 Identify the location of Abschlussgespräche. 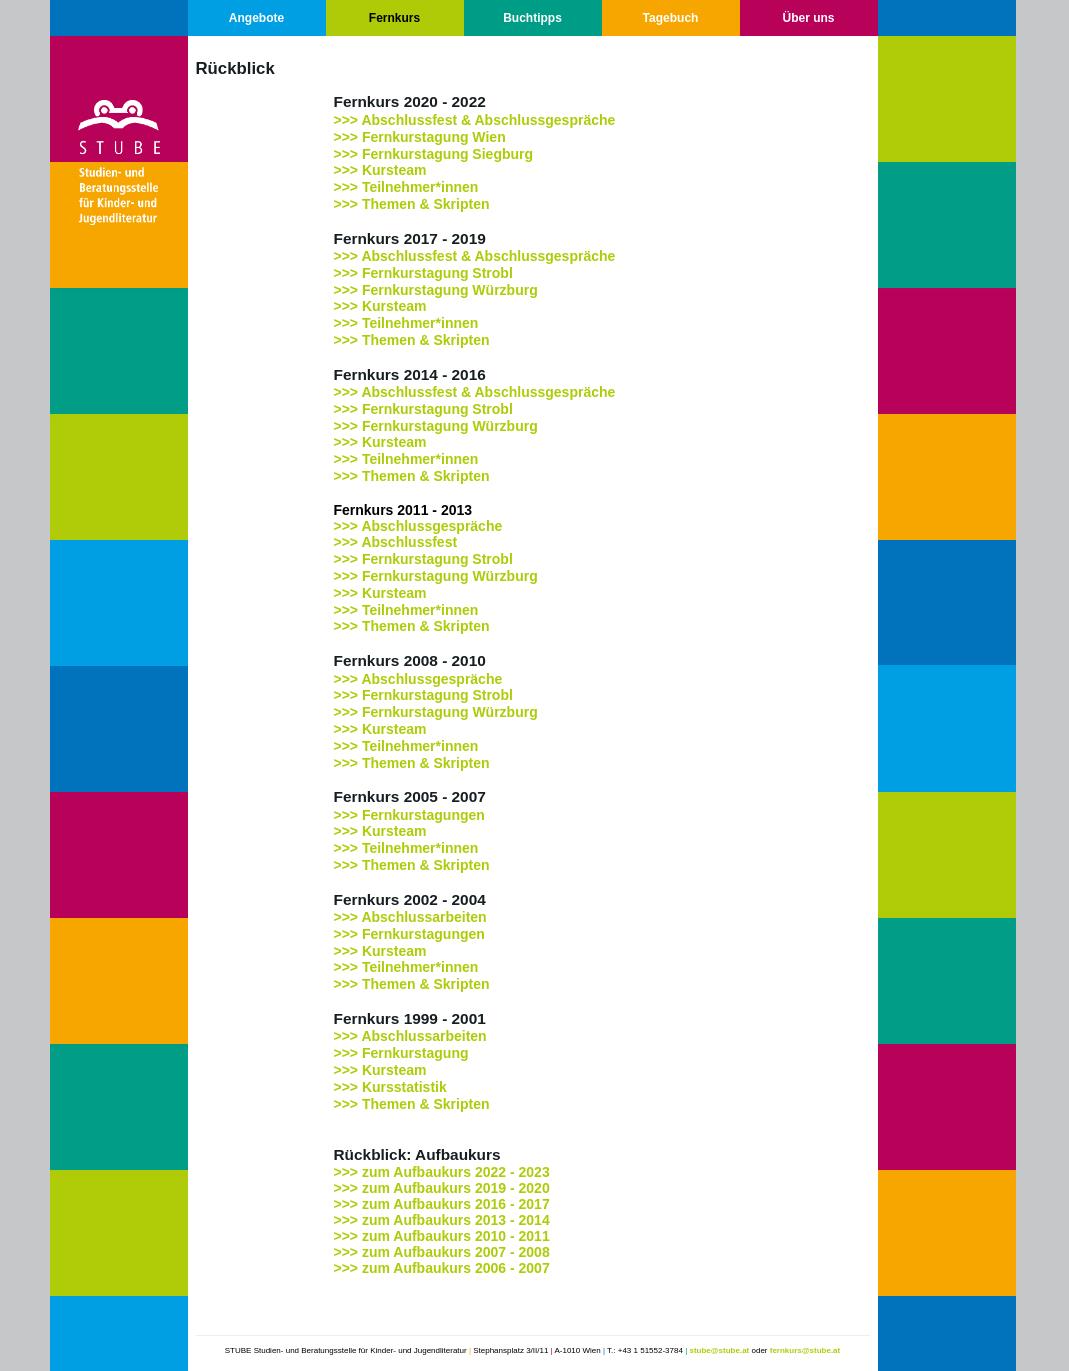
(431, 526).